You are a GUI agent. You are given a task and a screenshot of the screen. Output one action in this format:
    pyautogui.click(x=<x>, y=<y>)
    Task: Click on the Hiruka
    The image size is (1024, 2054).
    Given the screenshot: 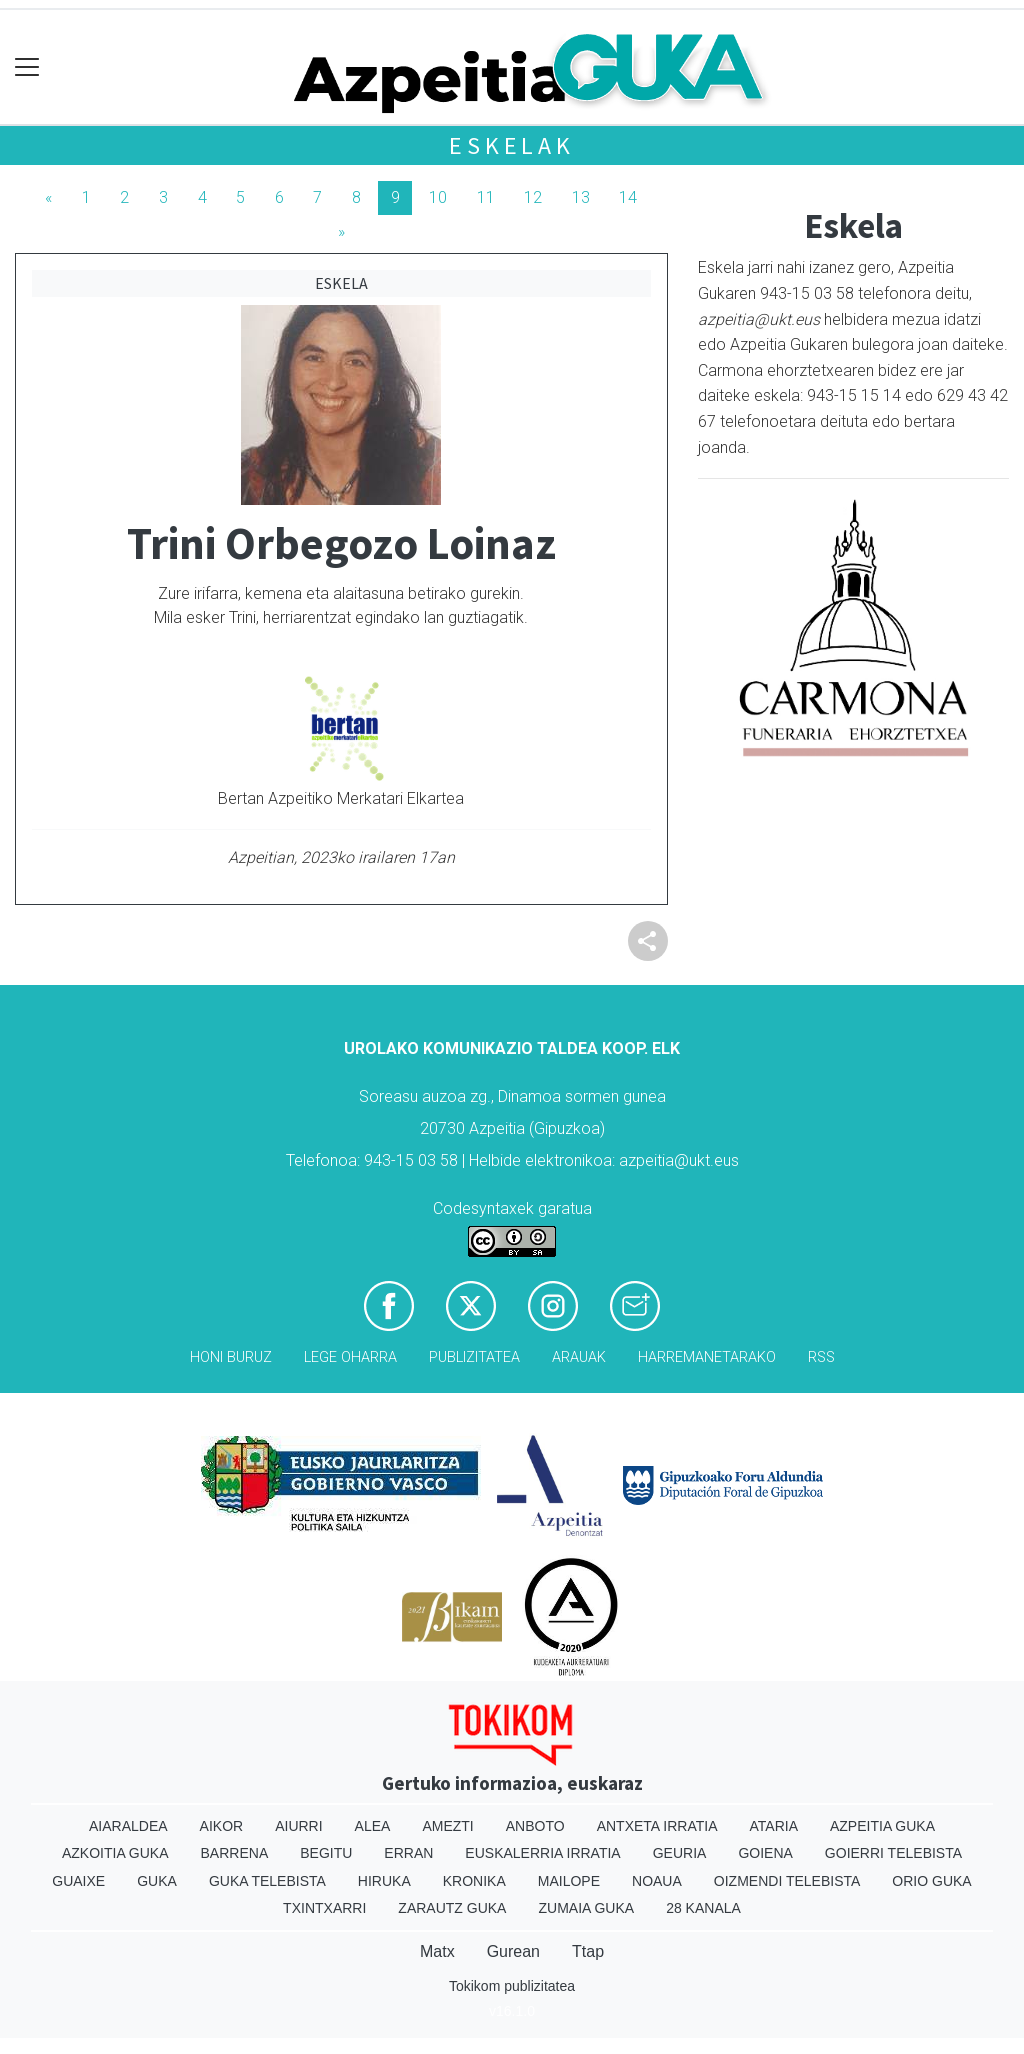 What is the action you would take?
    pyautogui.click(x=384, y=1881)
    